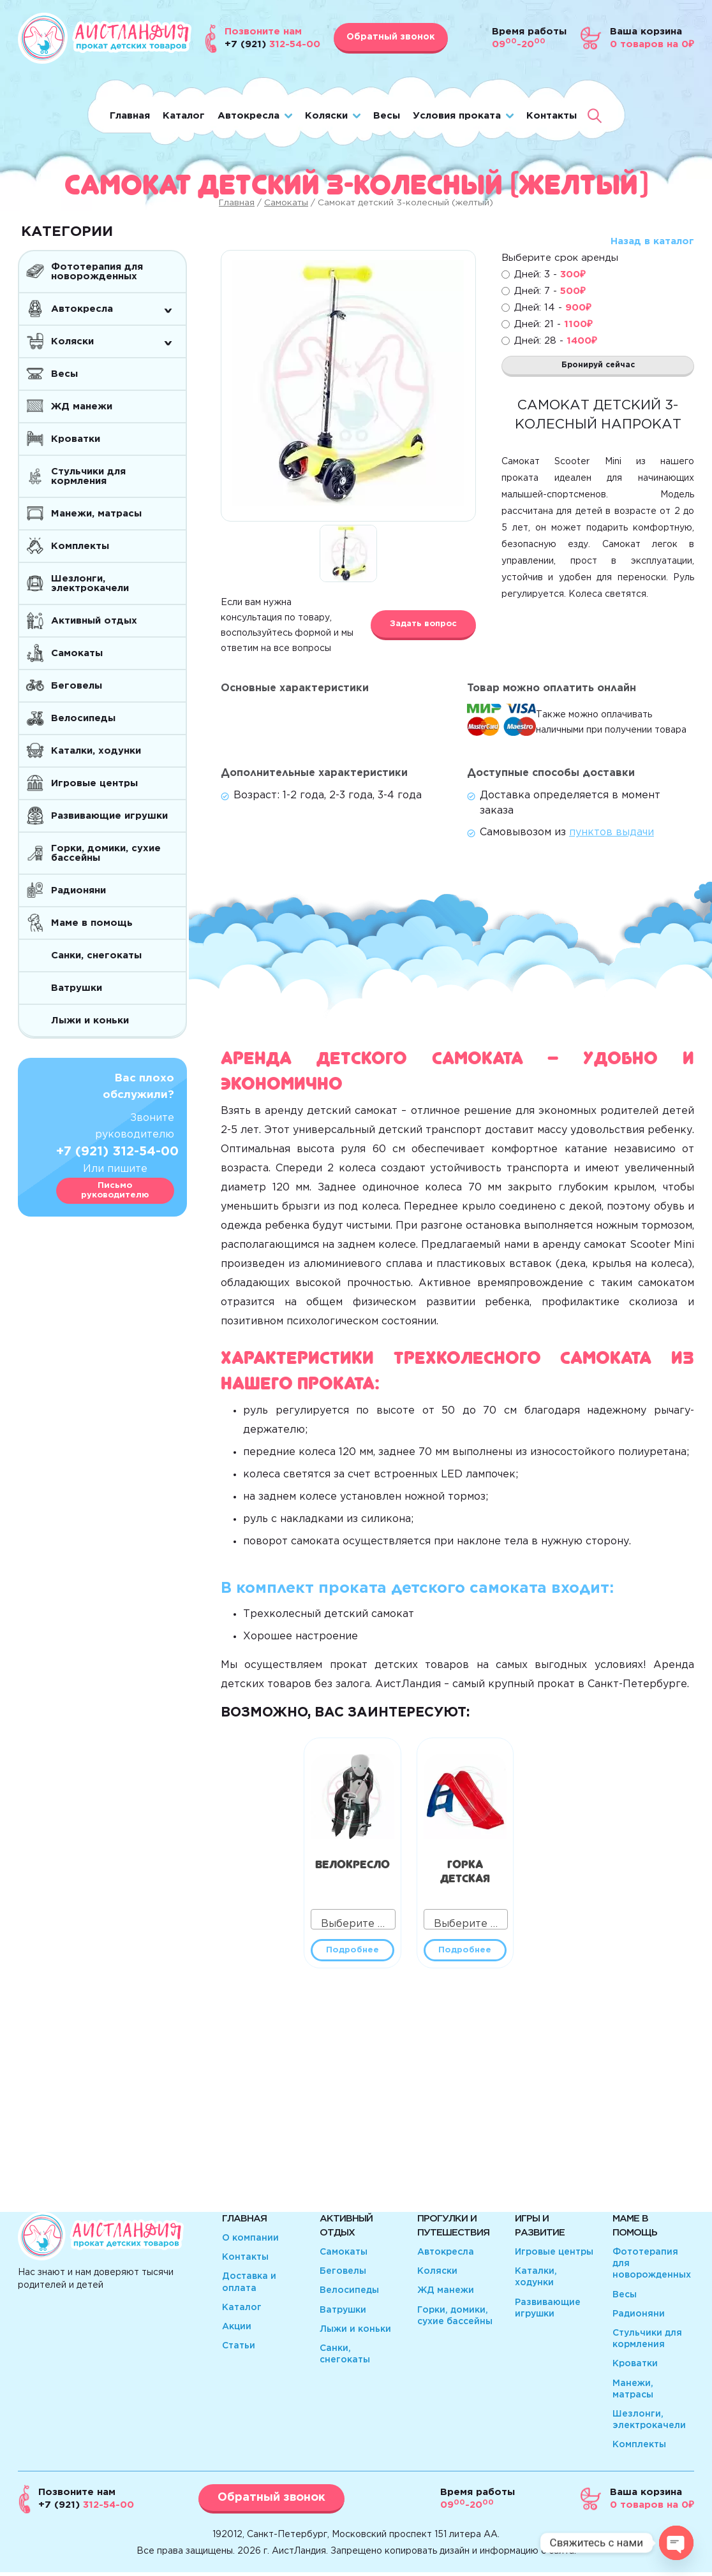  I want to click on +7 (921) 312-54-00, so click(117, 1151).